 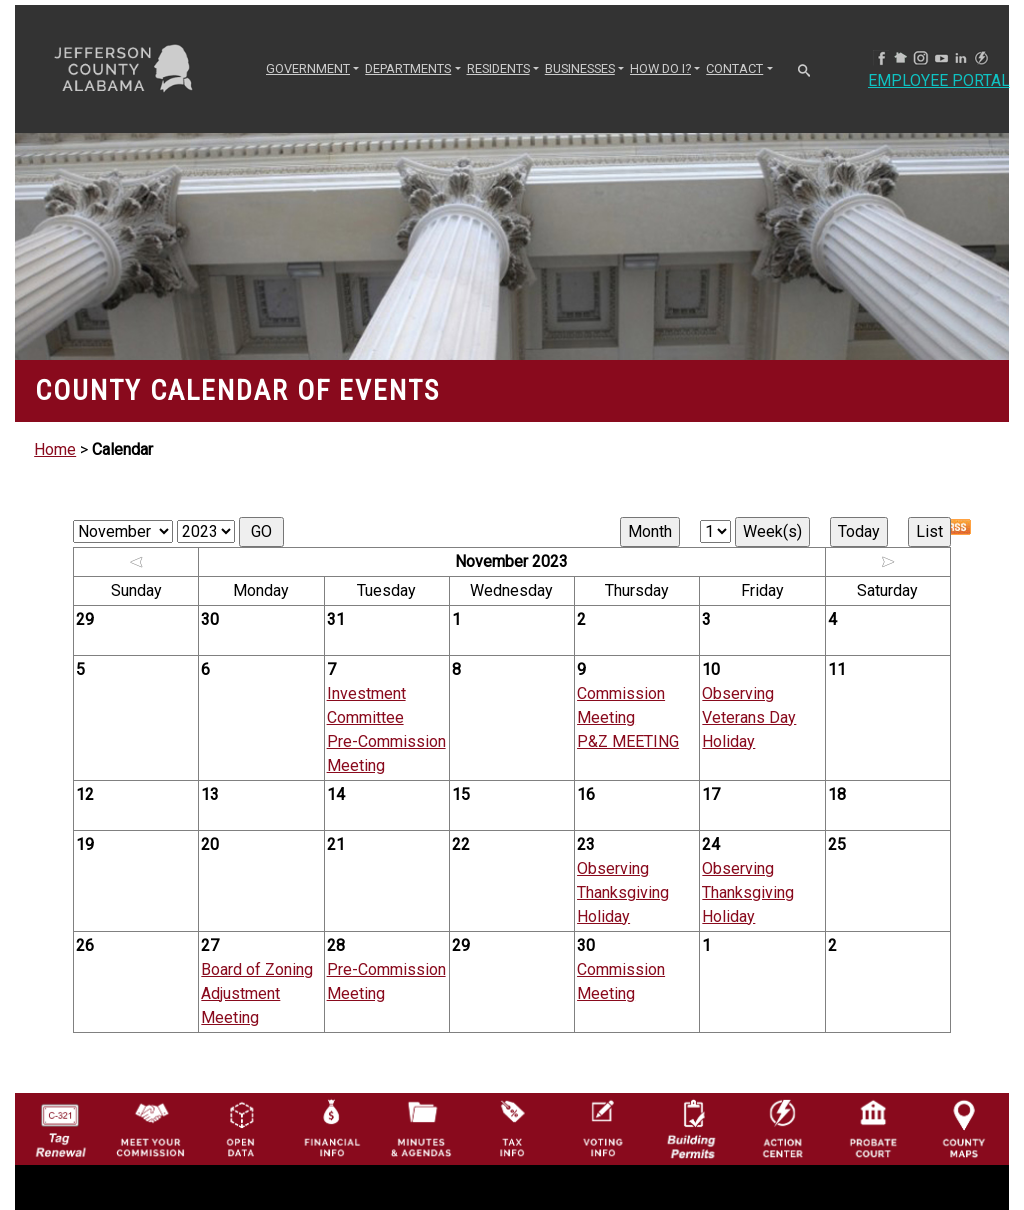 I want to click on Observing Thanksgiving Holiday, so click(x=623, y=892).